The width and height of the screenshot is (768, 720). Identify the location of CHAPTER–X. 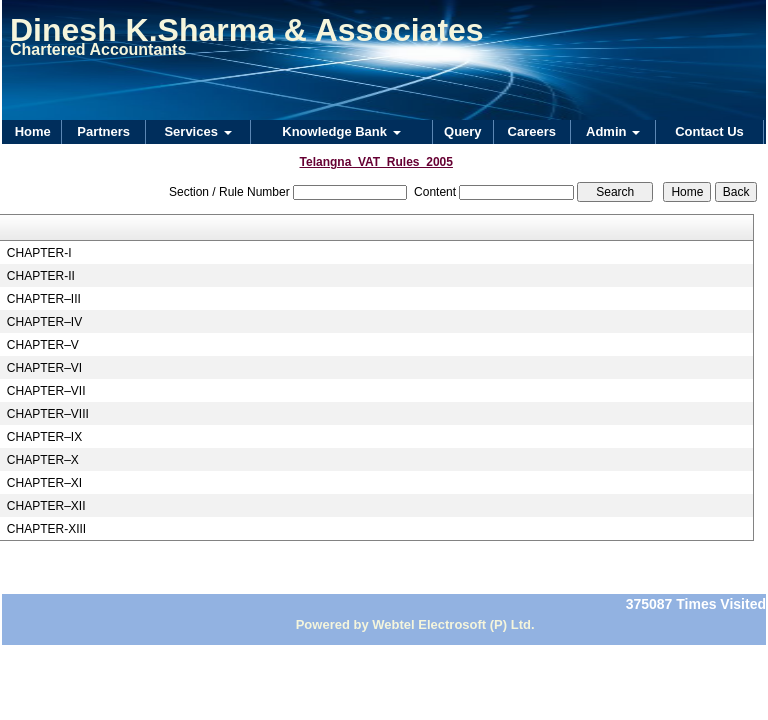
(43, 460).